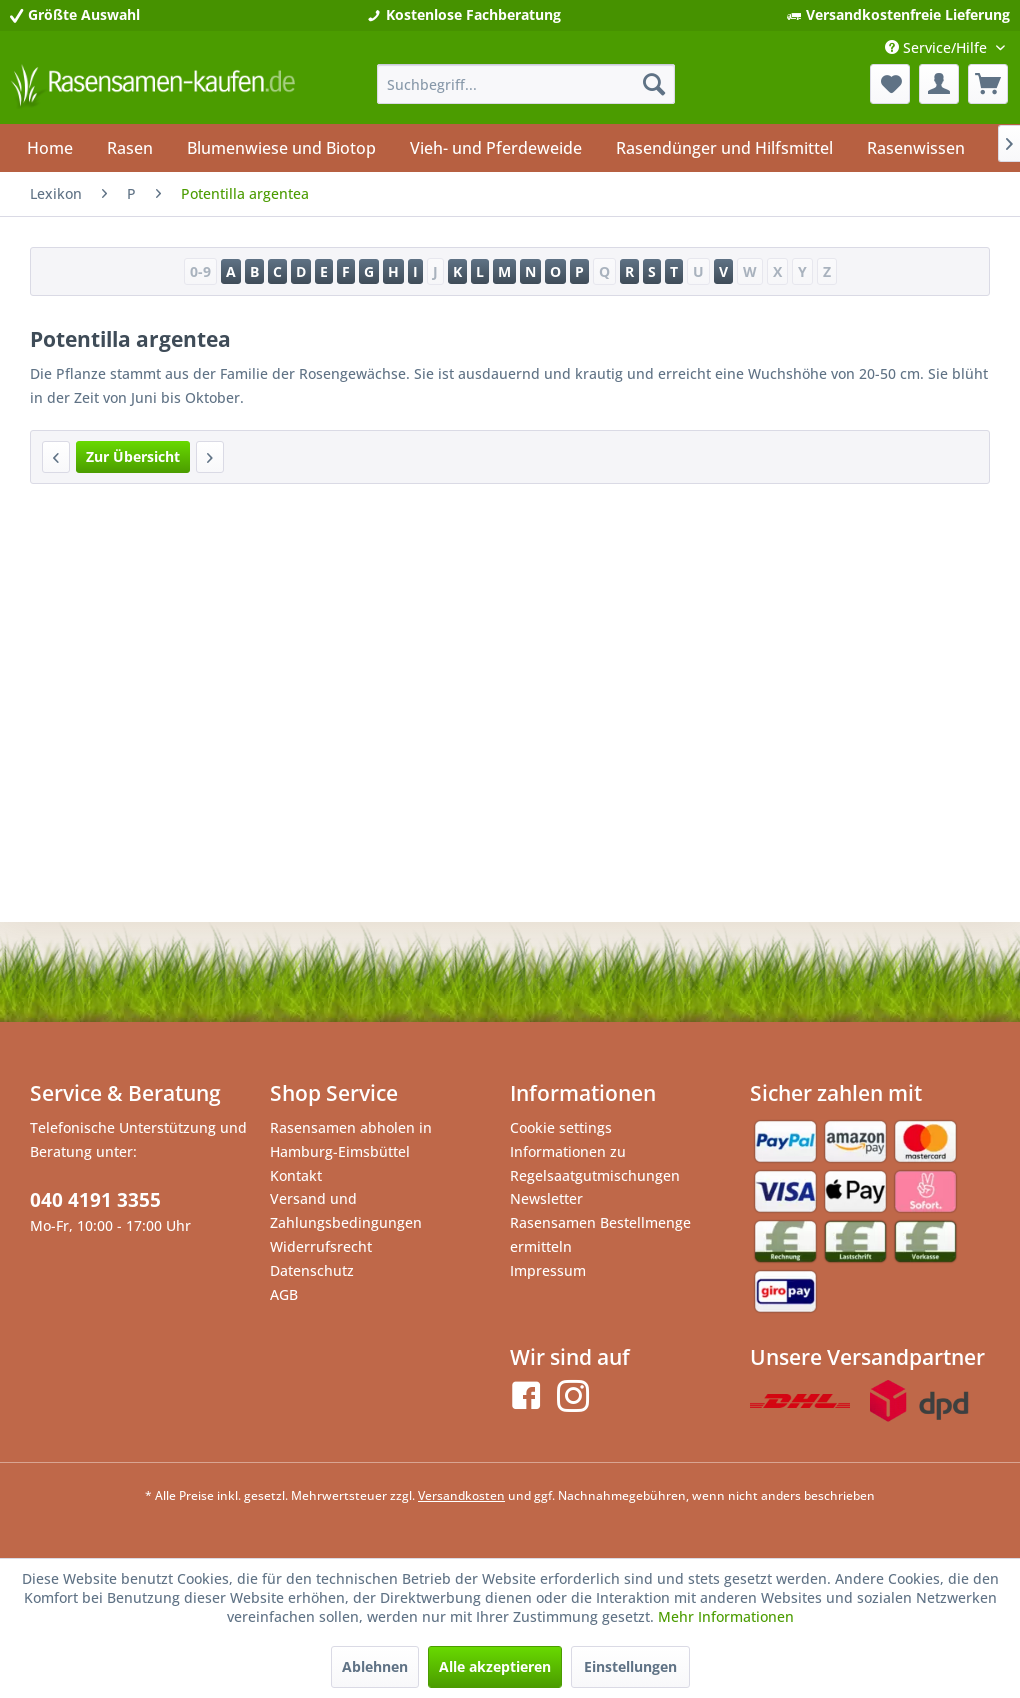 Image resolution: width=1020 pixels, height=1698 pixels. What do you see at coordinates (496, 148) in the screenshot?
I see `[Vieh- und Pferdeweide]` at bounding box center [496, 148].